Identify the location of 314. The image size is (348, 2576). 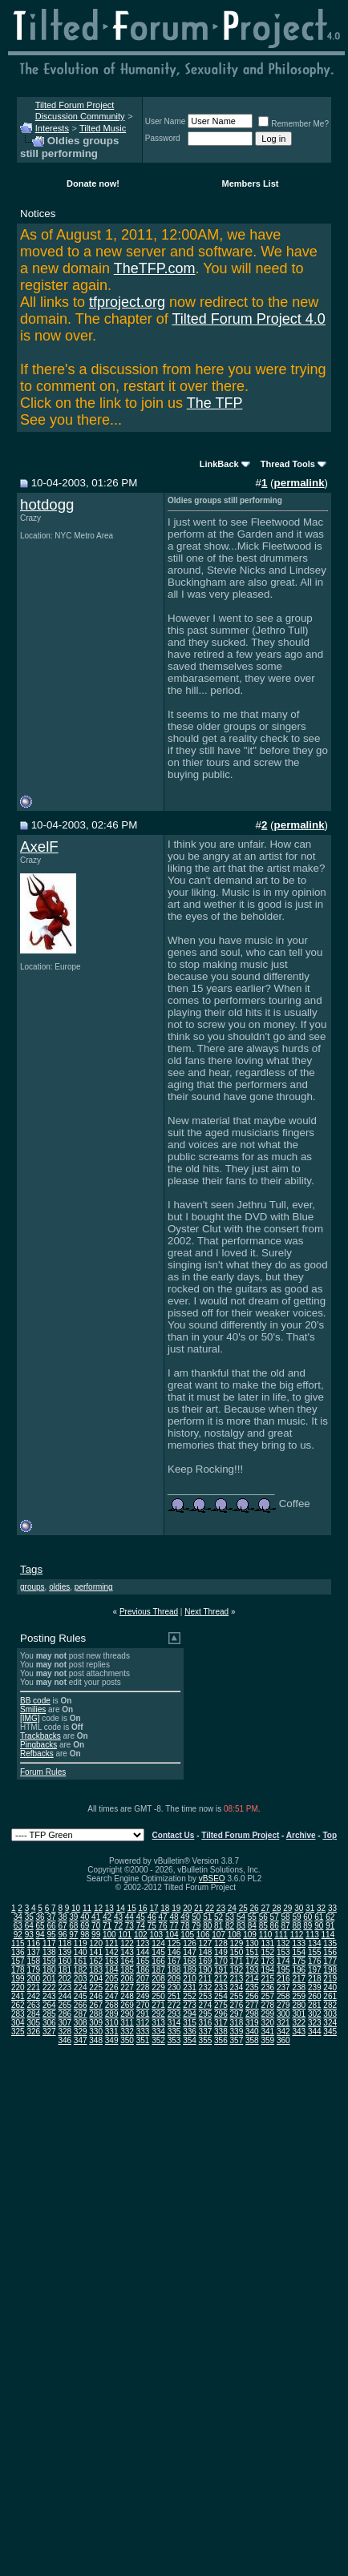
(174, 2022).